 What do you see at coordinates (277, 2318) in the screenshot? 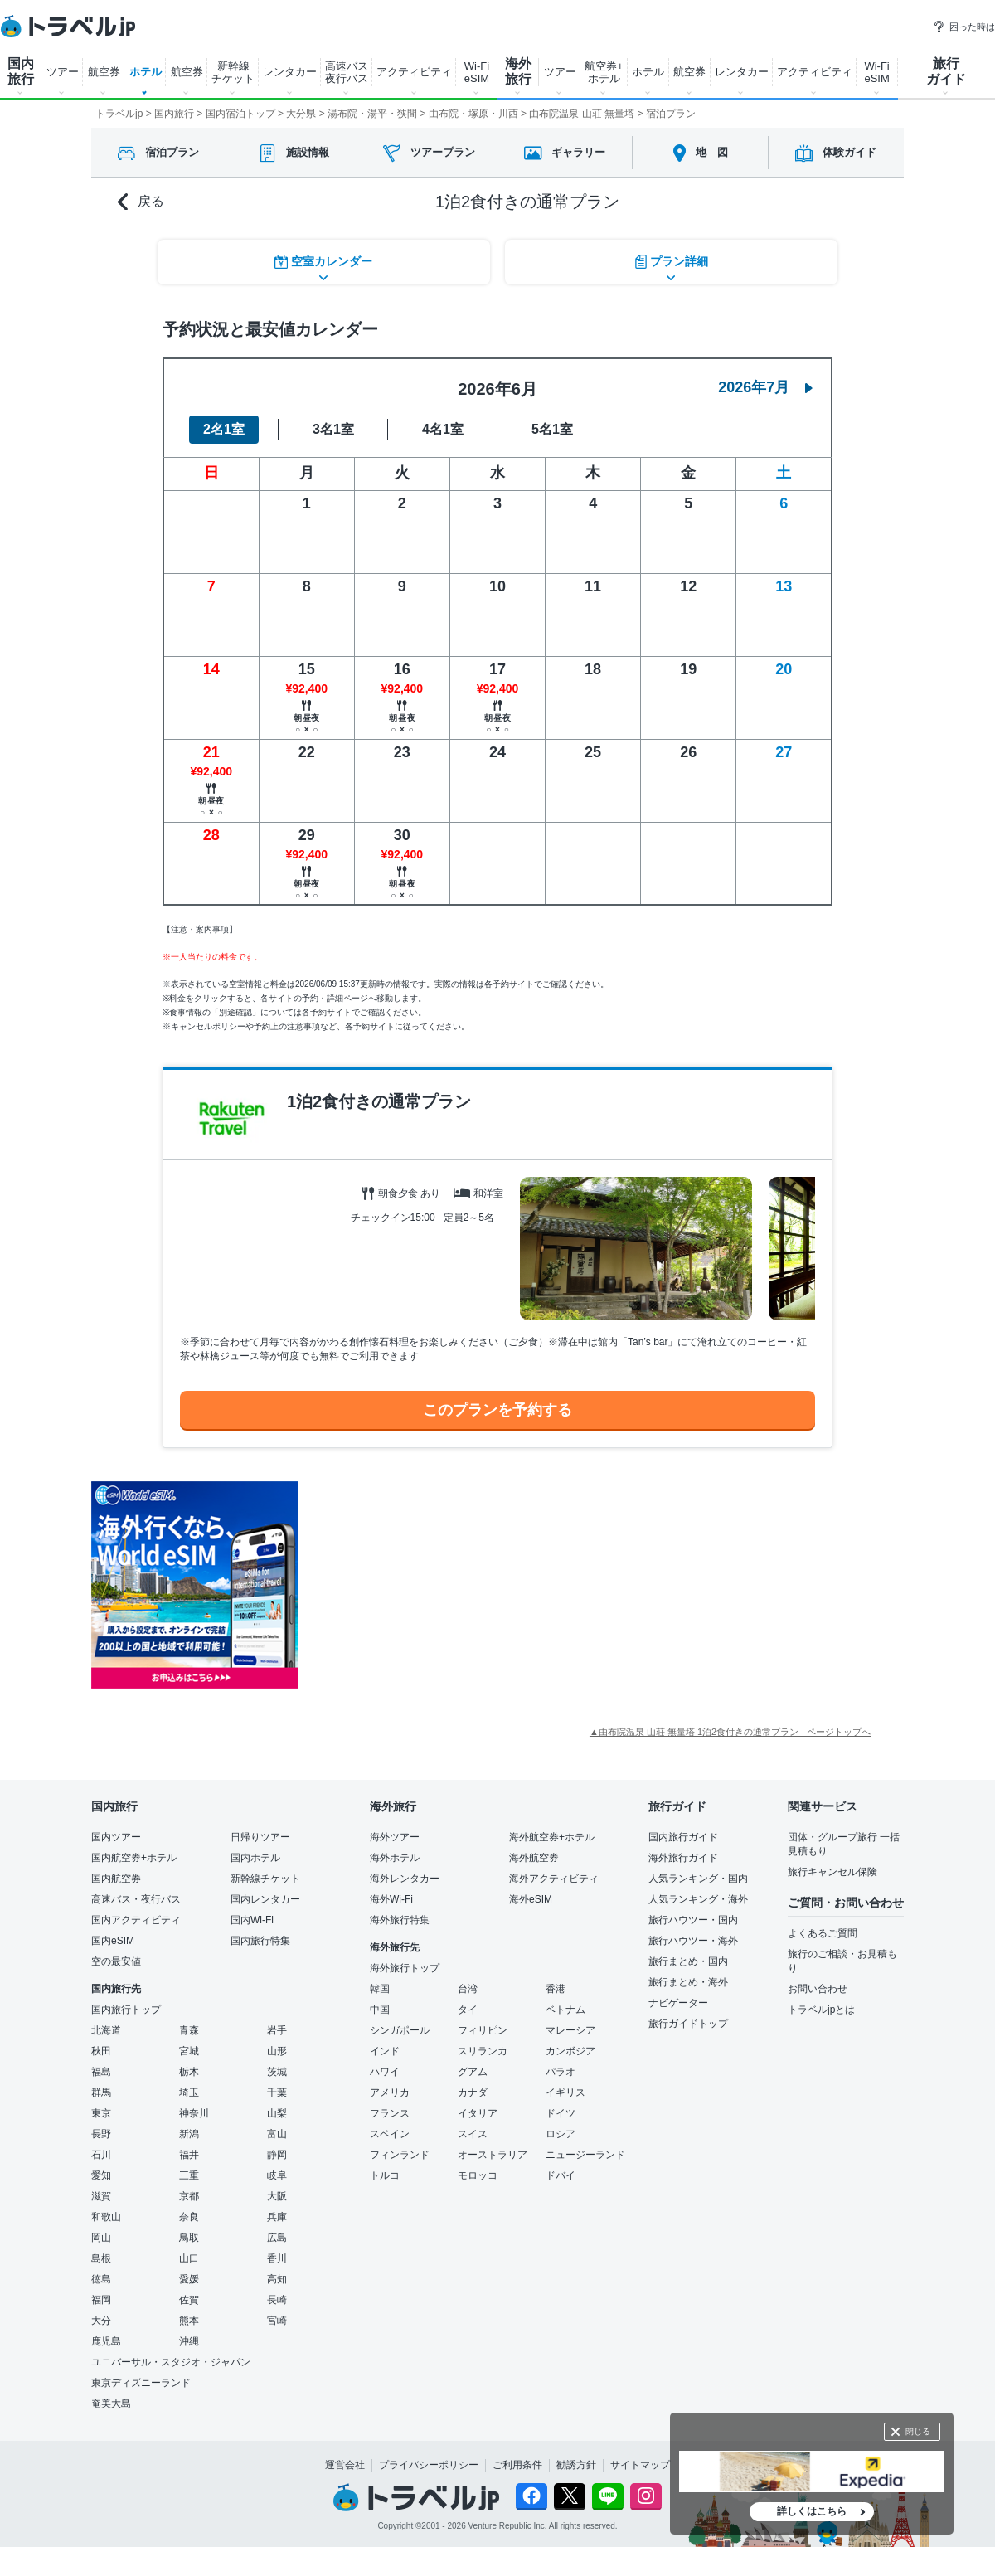
I see `宮崎` at bounding box center [277, 2318].